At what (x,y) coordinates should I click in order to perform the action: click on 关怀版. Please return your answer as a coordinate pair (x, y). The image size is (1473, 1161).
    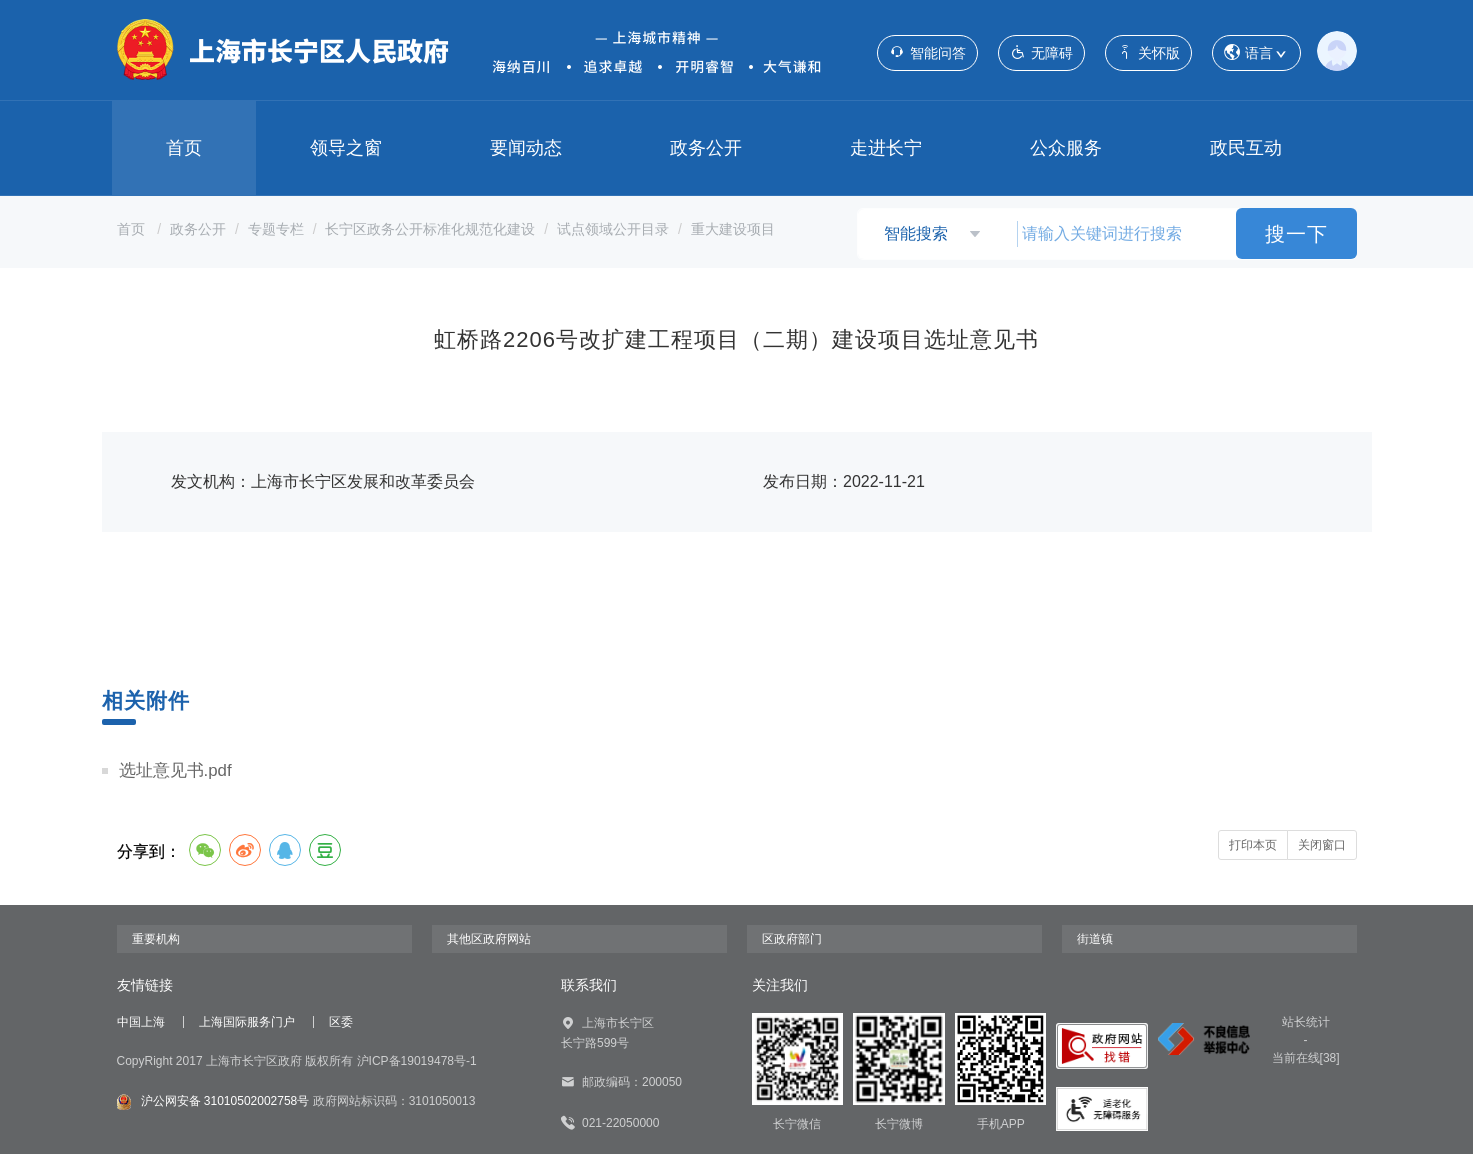
    Looking at the image, I should click on (1148, 52).